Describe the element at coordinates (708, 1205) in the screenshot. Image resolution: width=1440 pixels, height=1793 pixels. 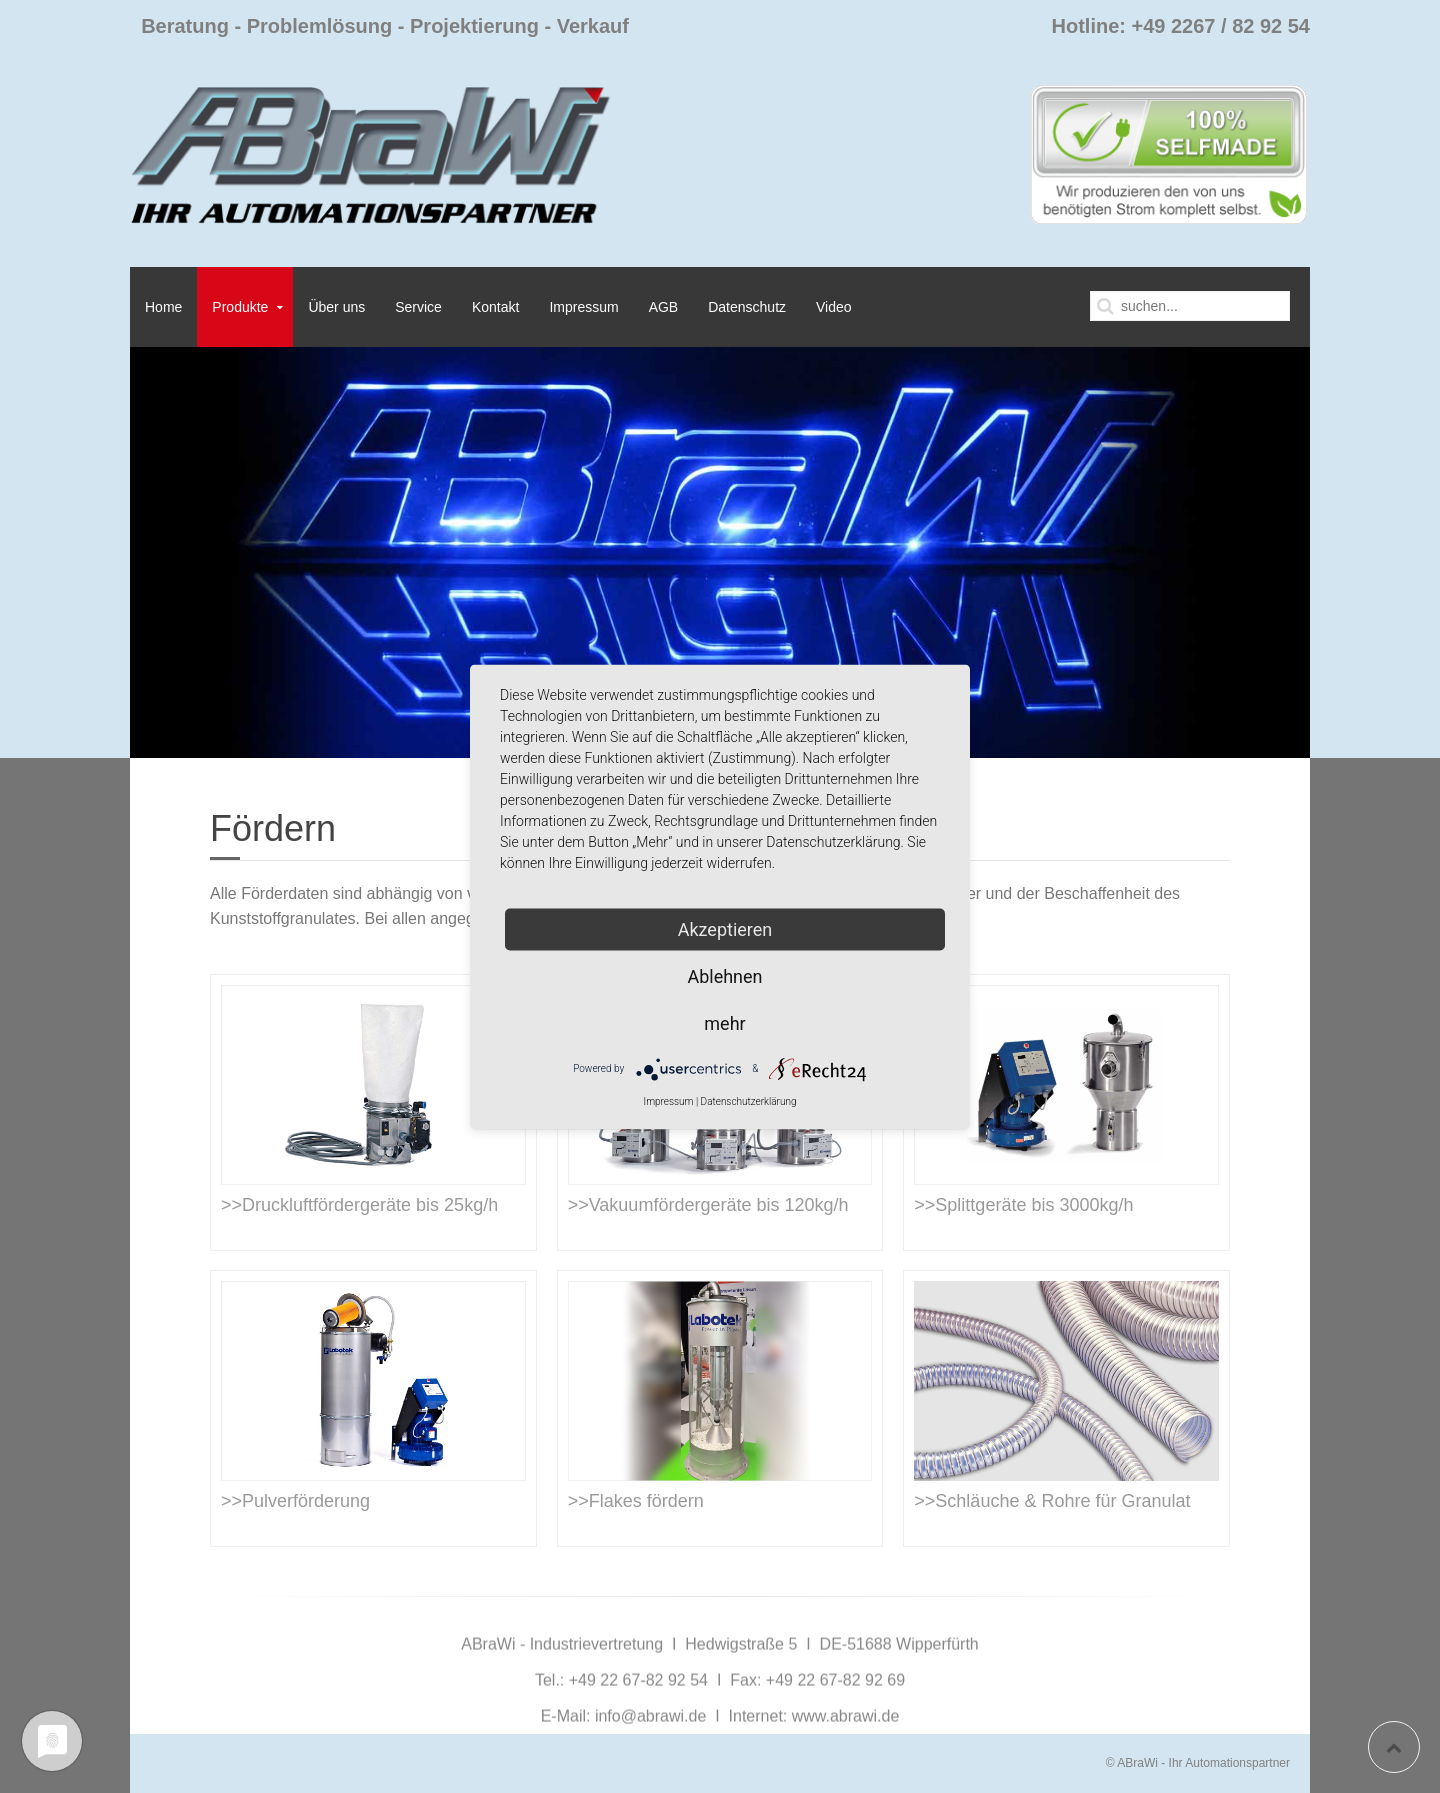
I see `>>Vakuumfördergeräte bis 120kg/h` at that location.